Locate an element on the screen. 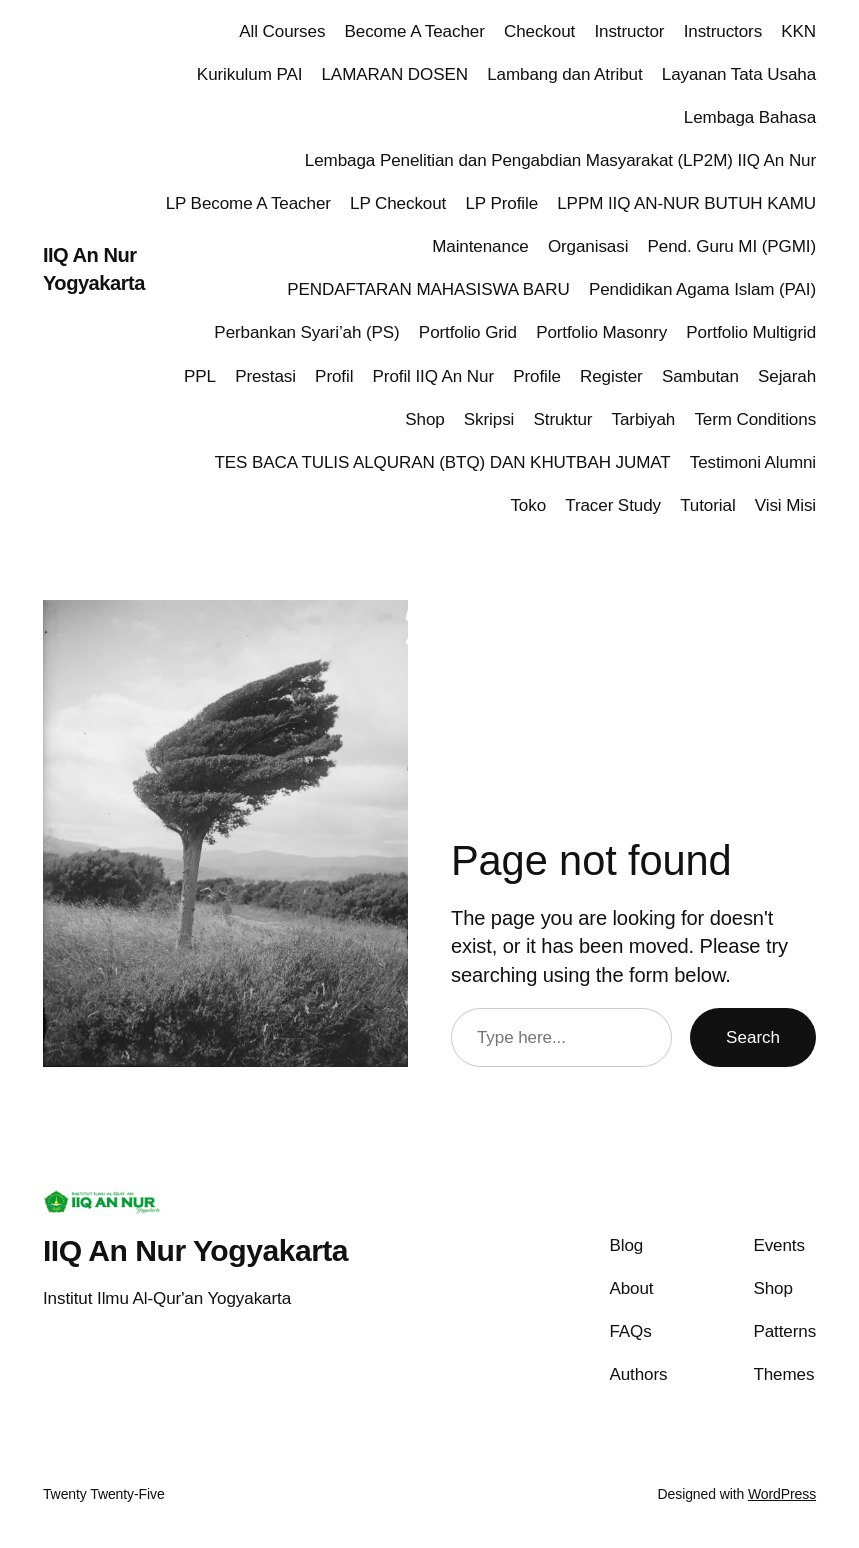 The width and height of the screenshot is (859, 1548). Register is located at coordinates (611, 376).